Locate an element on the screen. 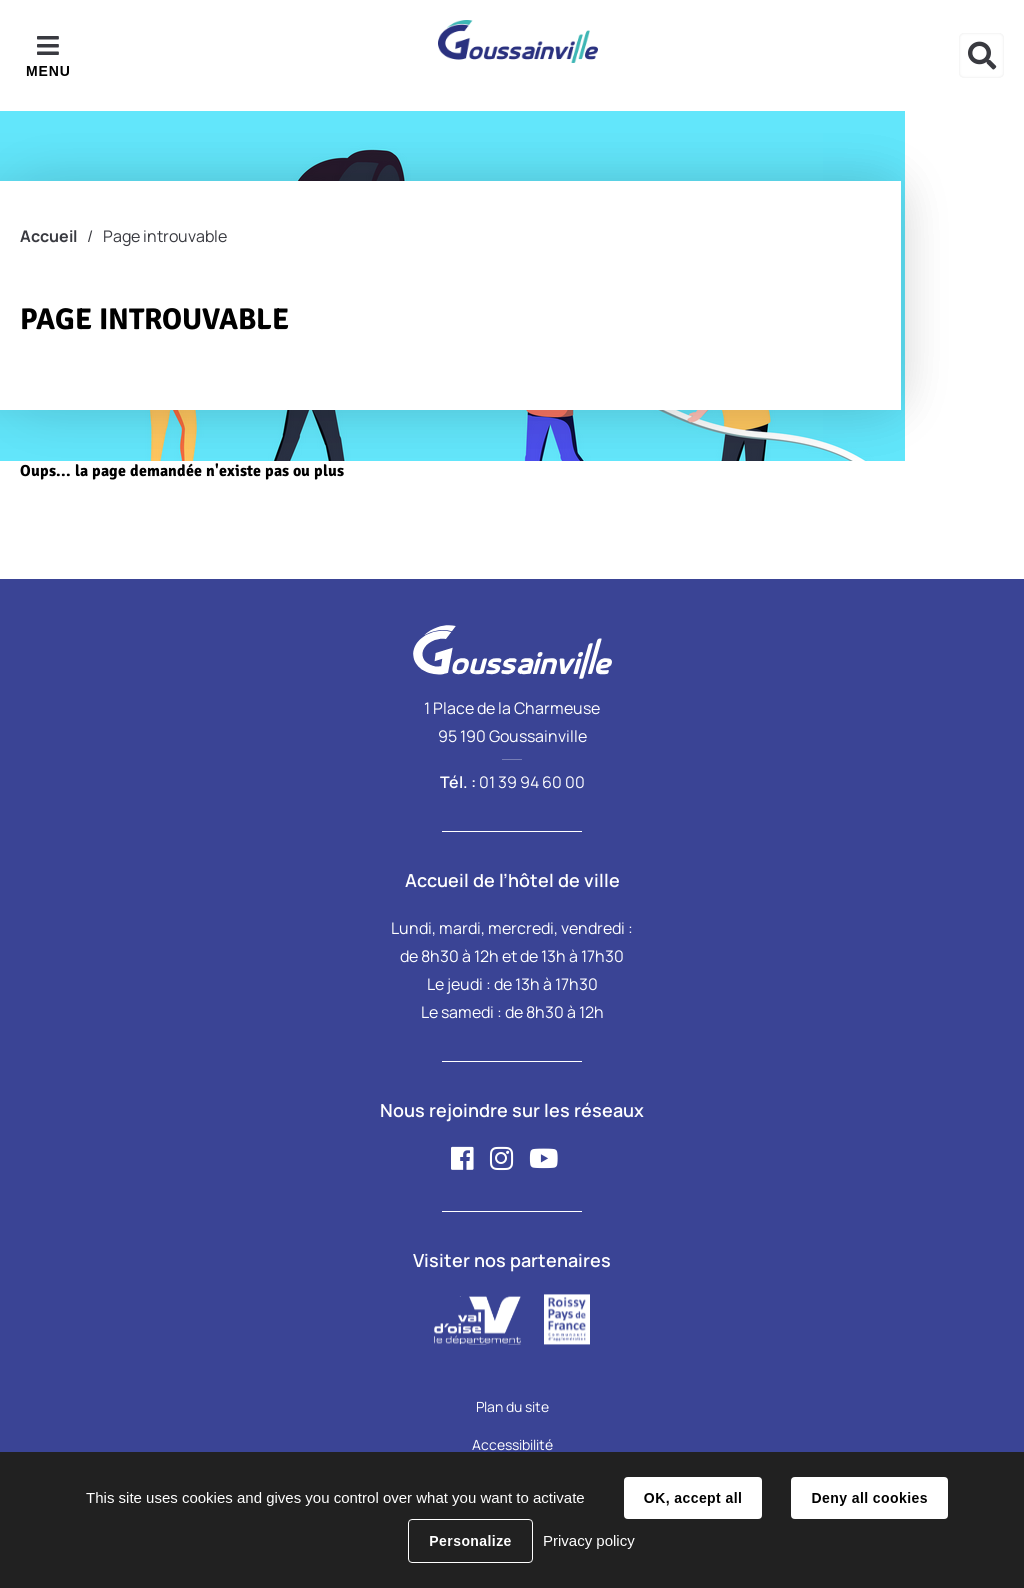 This screenshot has width=1024, height=1588. Accessibilité is located at coordinates (512, 1444).